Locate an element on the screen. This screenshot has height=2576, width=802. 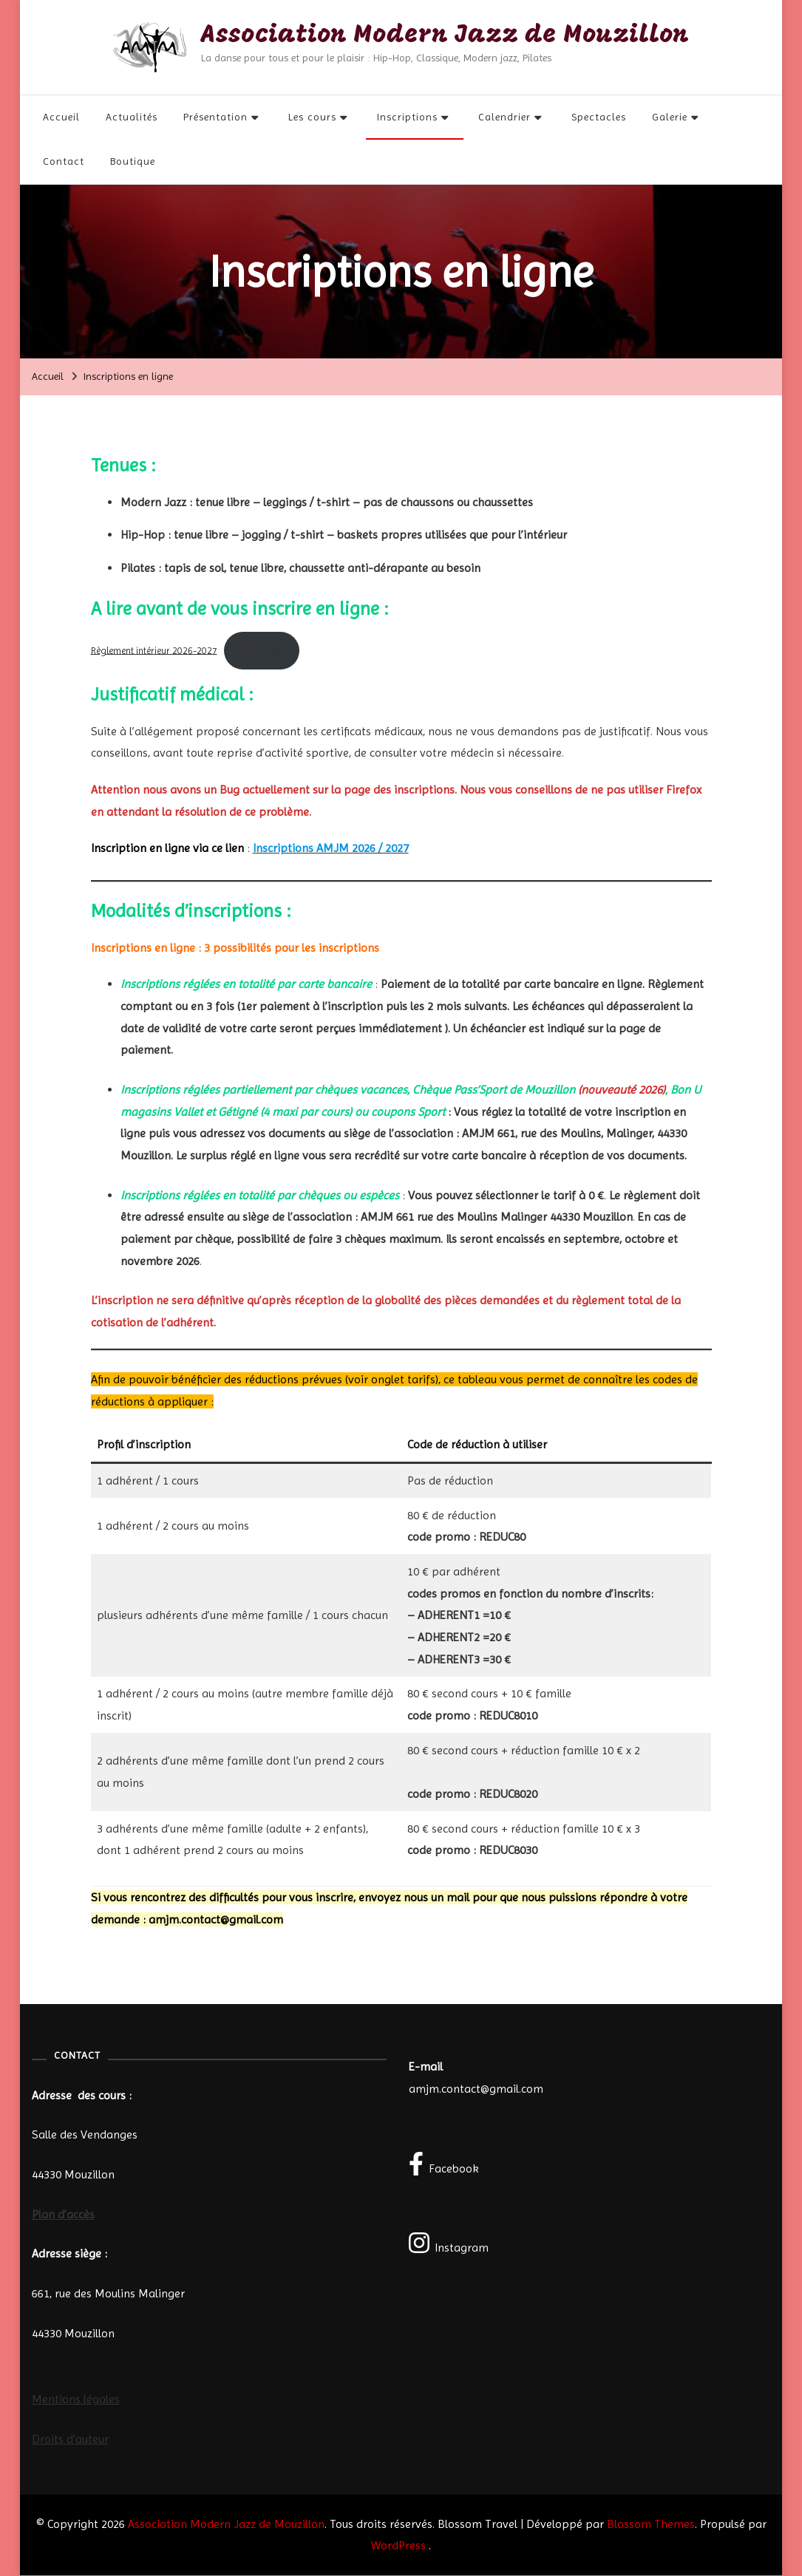
Droits d’auteur is located at coordinates (70, 2440).